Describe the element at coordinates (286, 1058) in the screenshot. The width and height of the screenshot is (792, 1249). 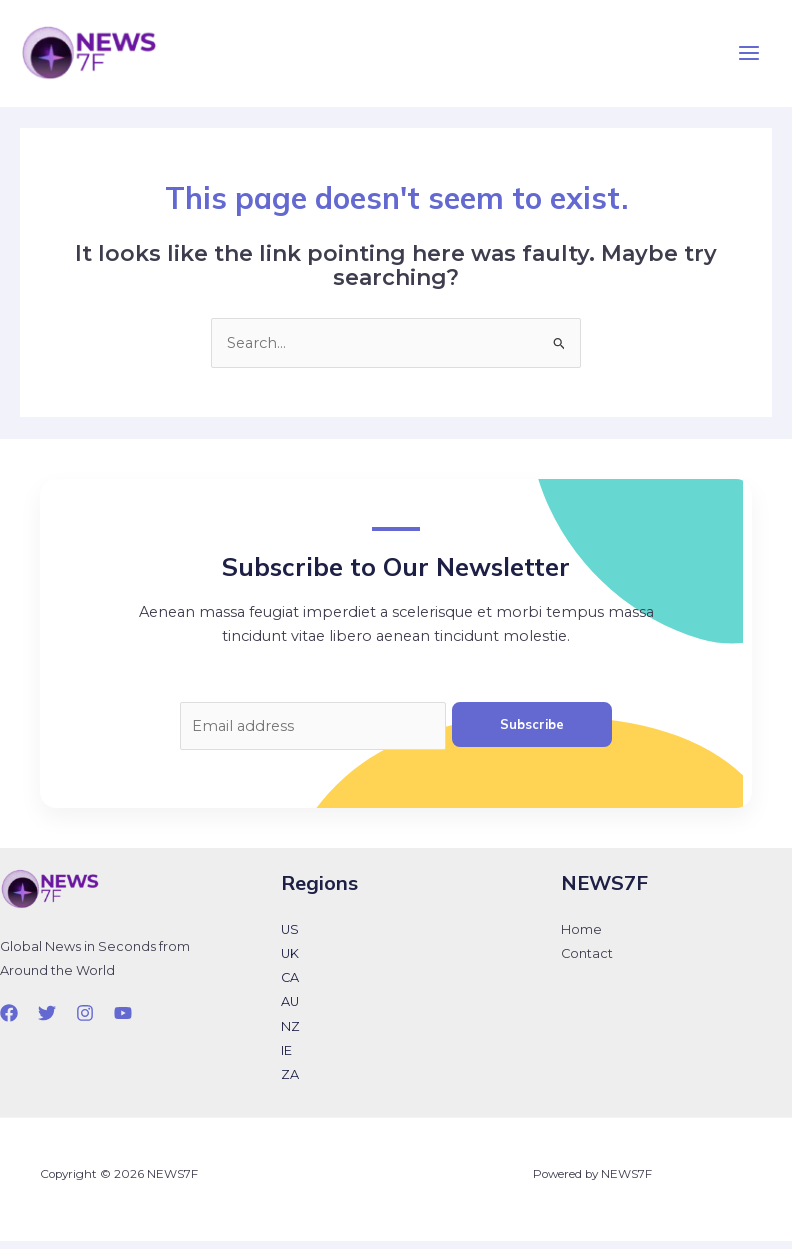
I see `IE` at that location.